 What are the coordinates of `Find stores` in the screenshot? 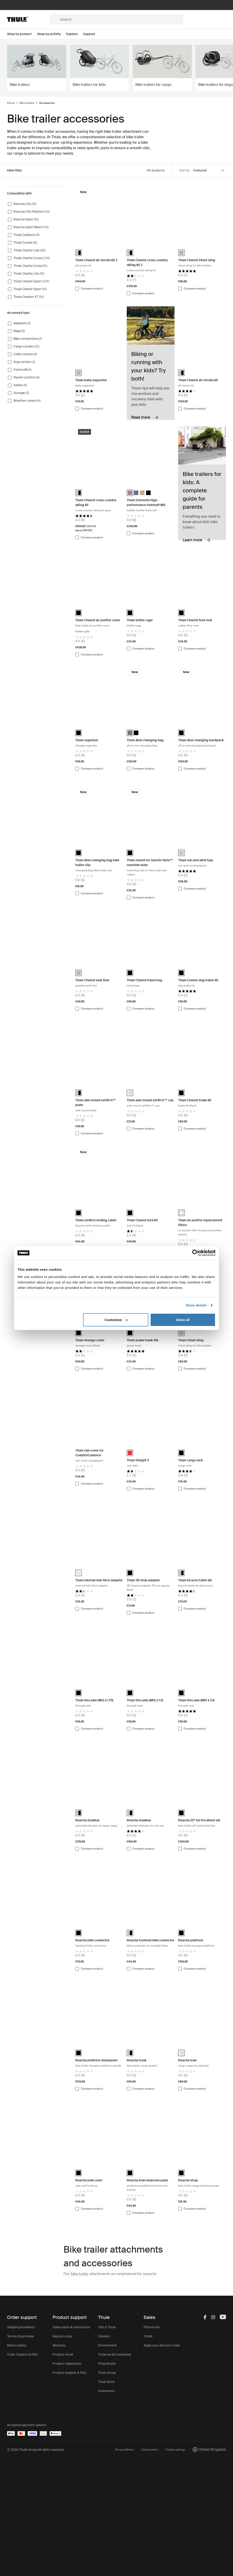 It's located at (152, 2327).